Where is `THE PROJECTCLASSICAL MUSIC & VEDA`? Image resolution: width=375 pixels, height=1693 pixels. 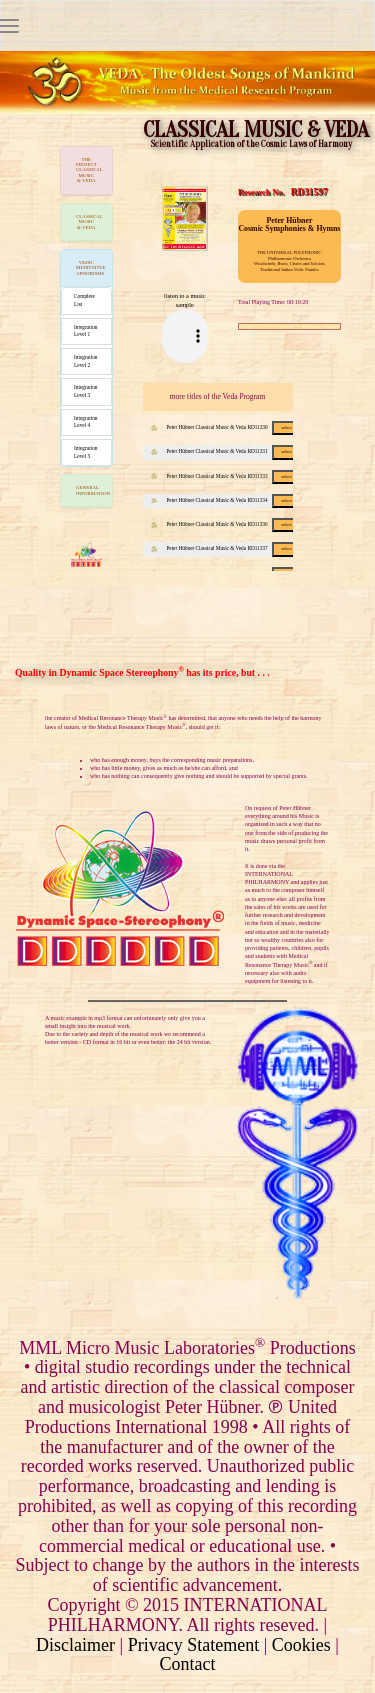
THE PROJECTCLASSICAL MUSIC & VEDA is located at coordinates (89, 170).